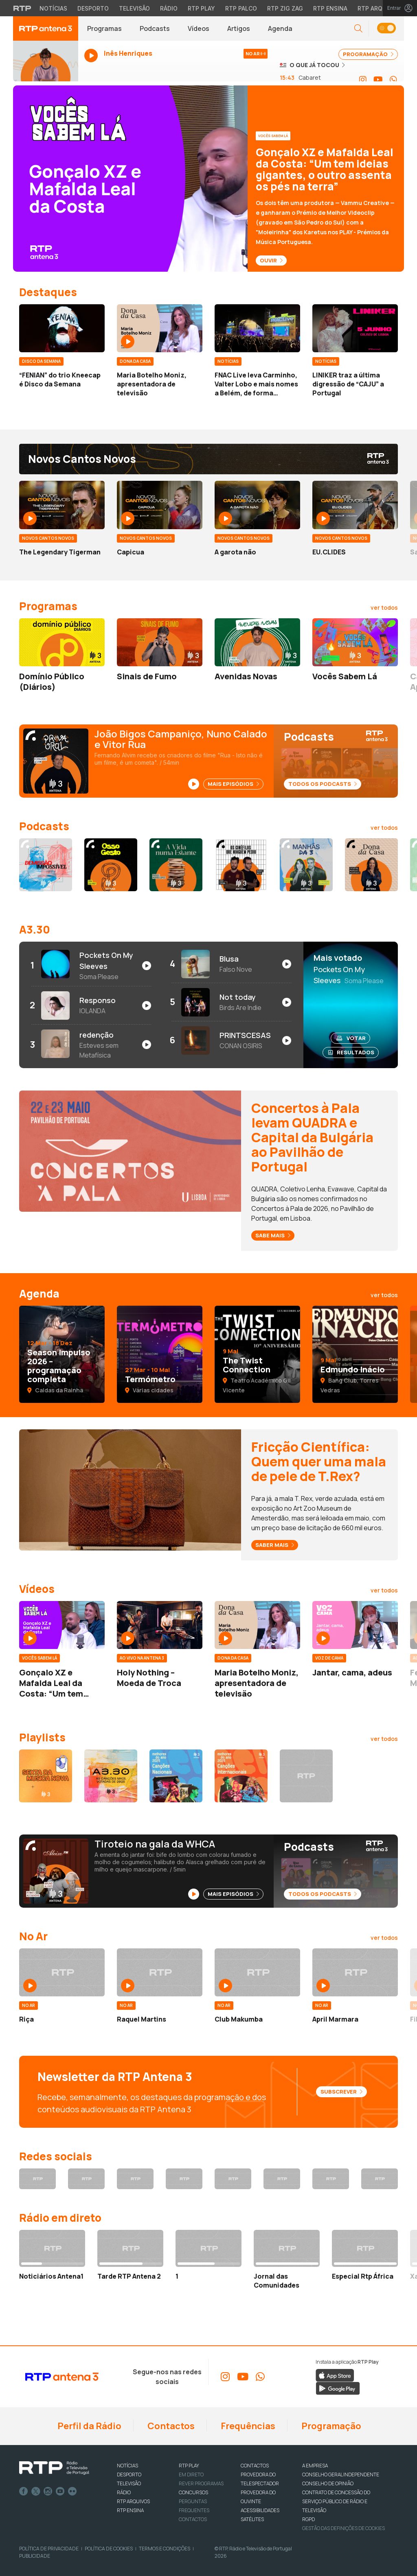 The width and height of the screenshot is (417, 2576). Describe the element at coordinates (343, 2528) in the screenshot. I see `Gestão das definições de Cookies` at that location.